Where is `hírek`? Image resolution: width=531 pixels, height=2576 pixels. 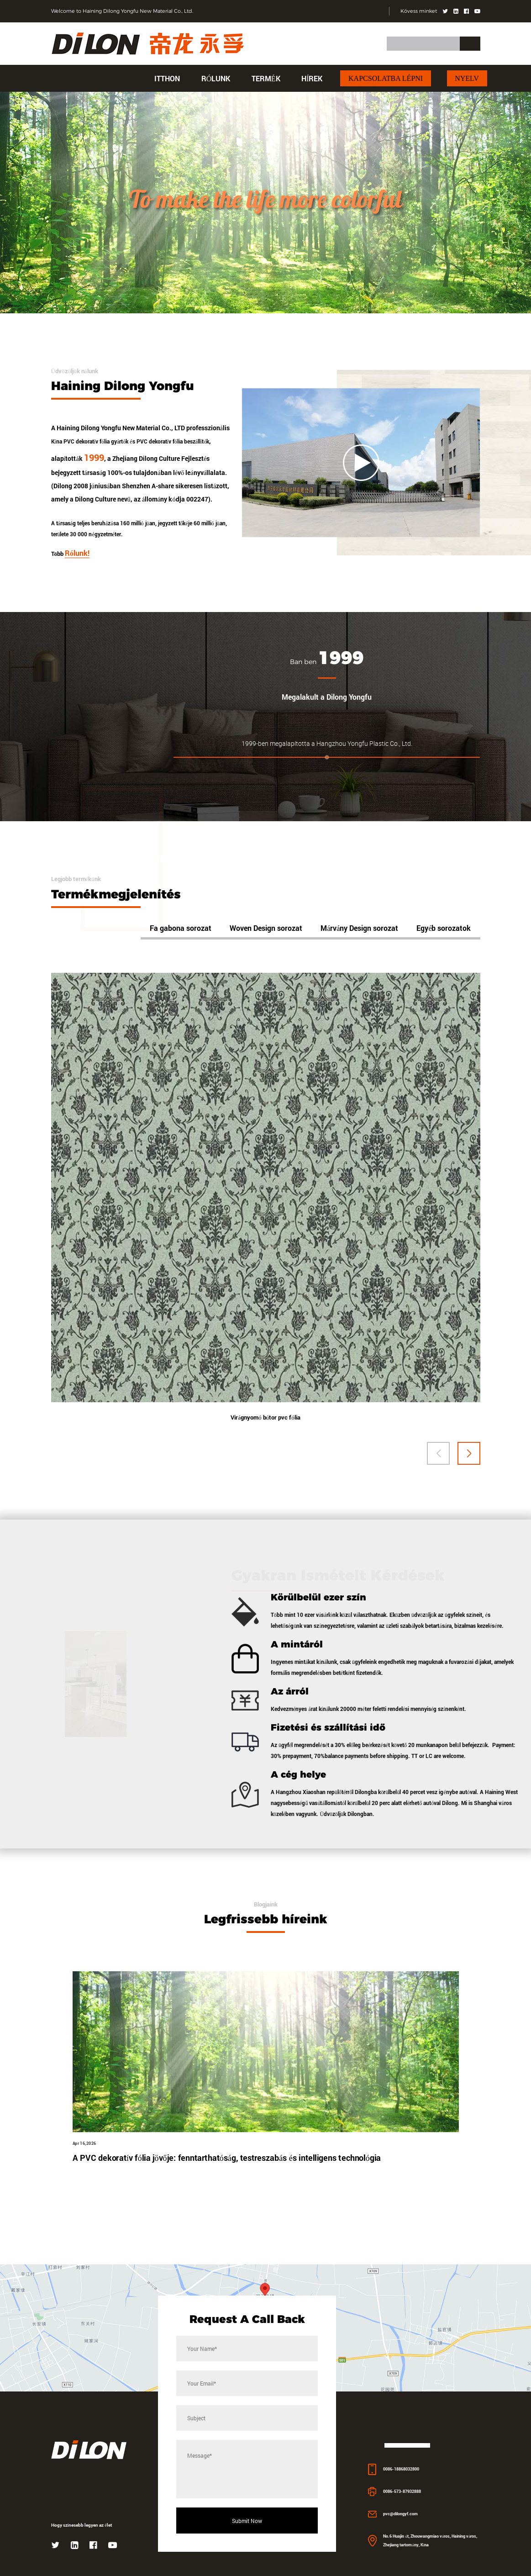
hírek is located at coordinates (311, 78).